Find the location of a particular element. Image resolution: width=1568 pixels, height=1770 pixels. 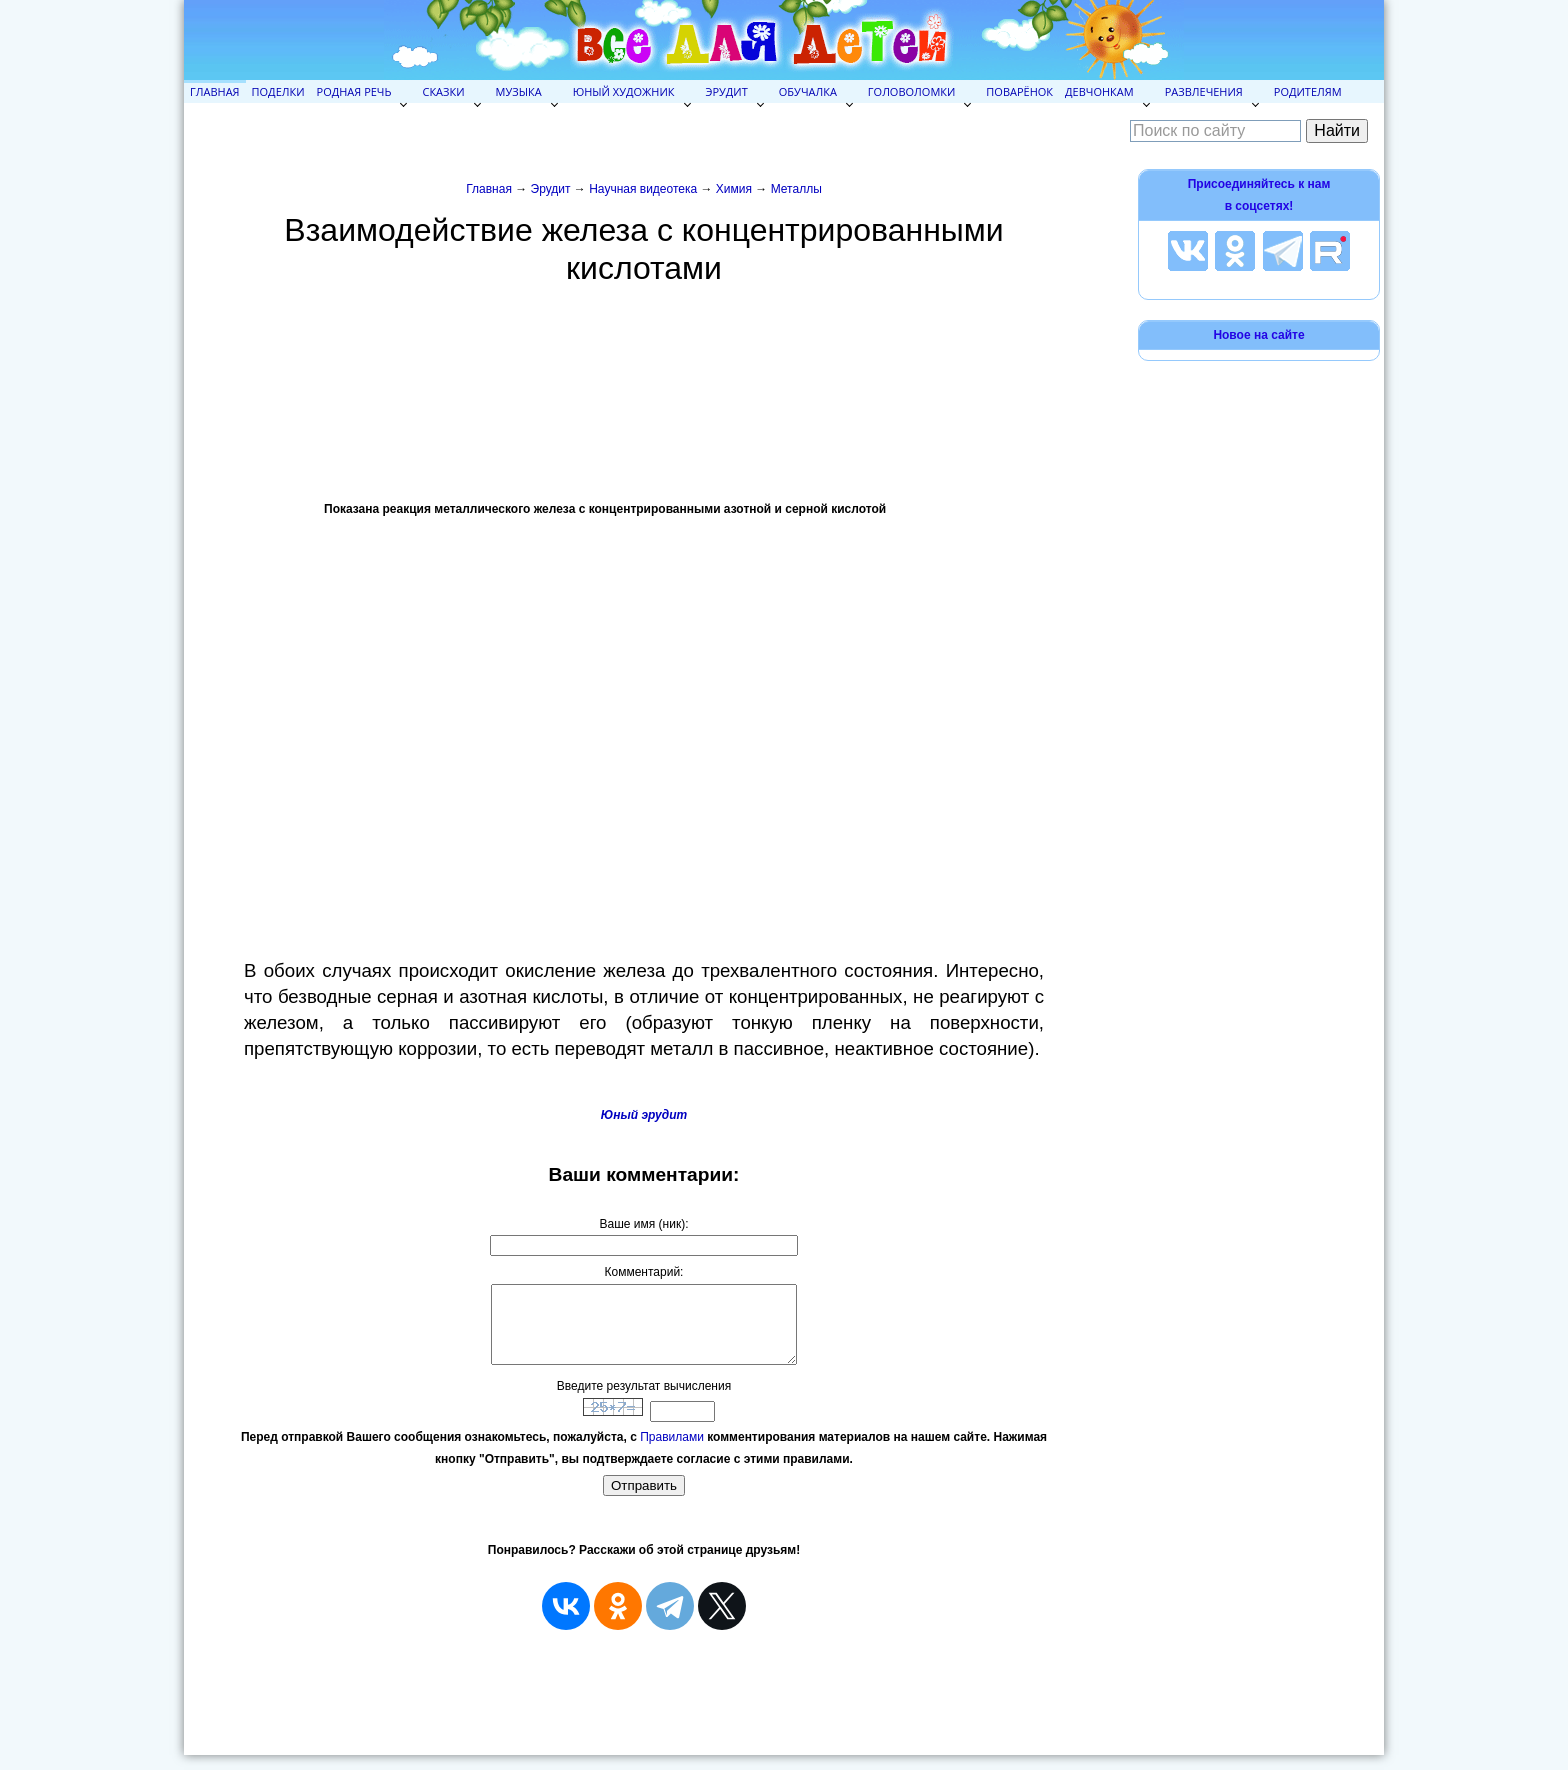

Химия is located at coordinates (734, 189).